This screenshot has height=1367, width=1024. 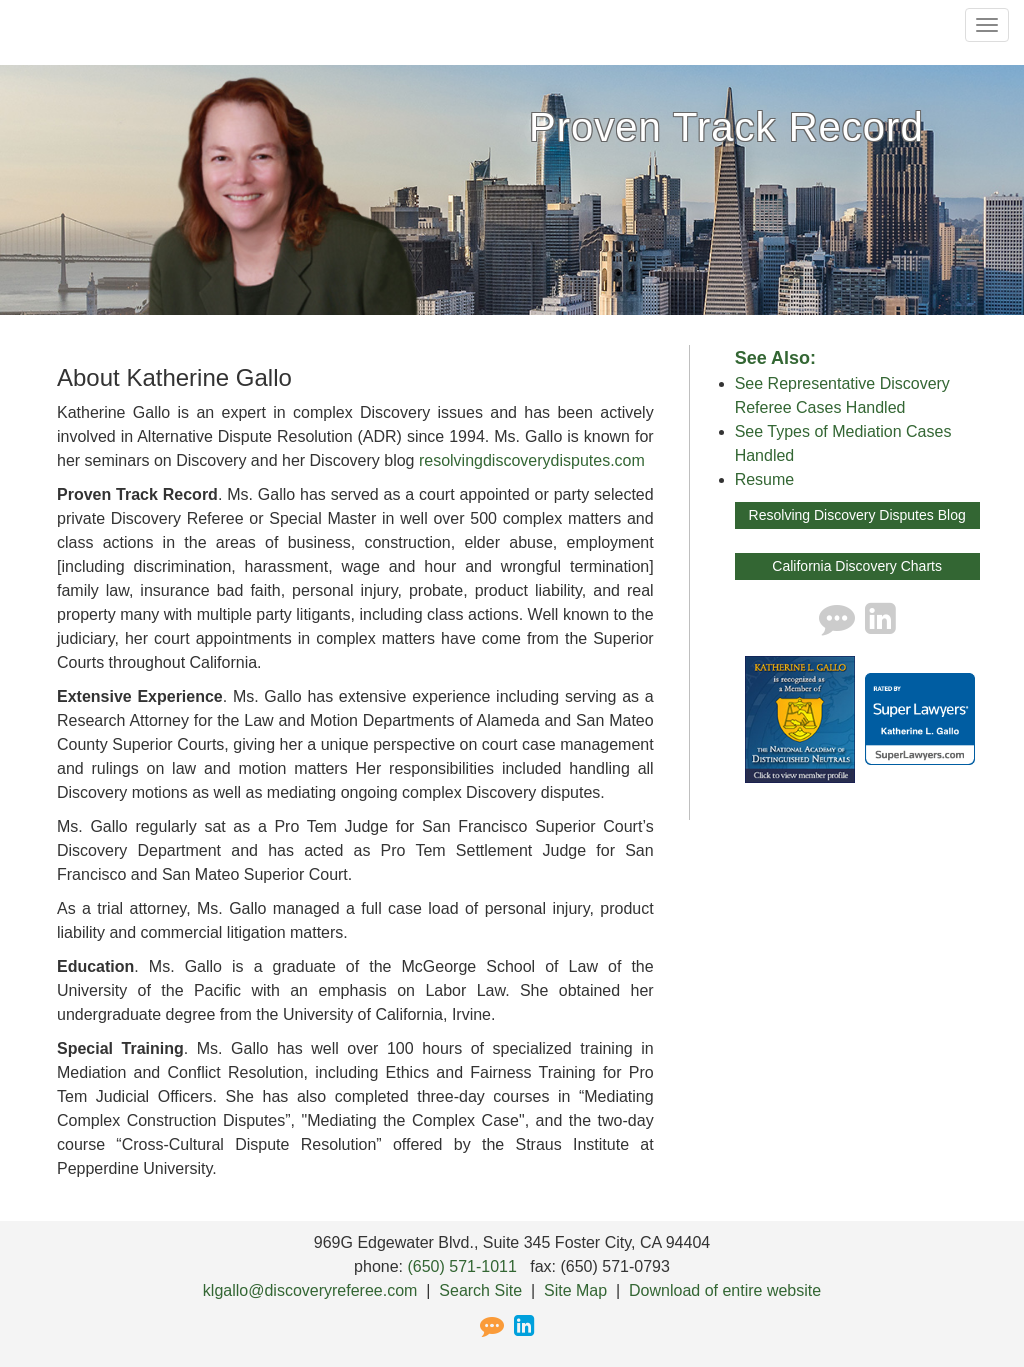 What do you see at coordinates (725, 1290) in the screenshot?
I see `Download of entire website` at bounding box center [725, 1290].